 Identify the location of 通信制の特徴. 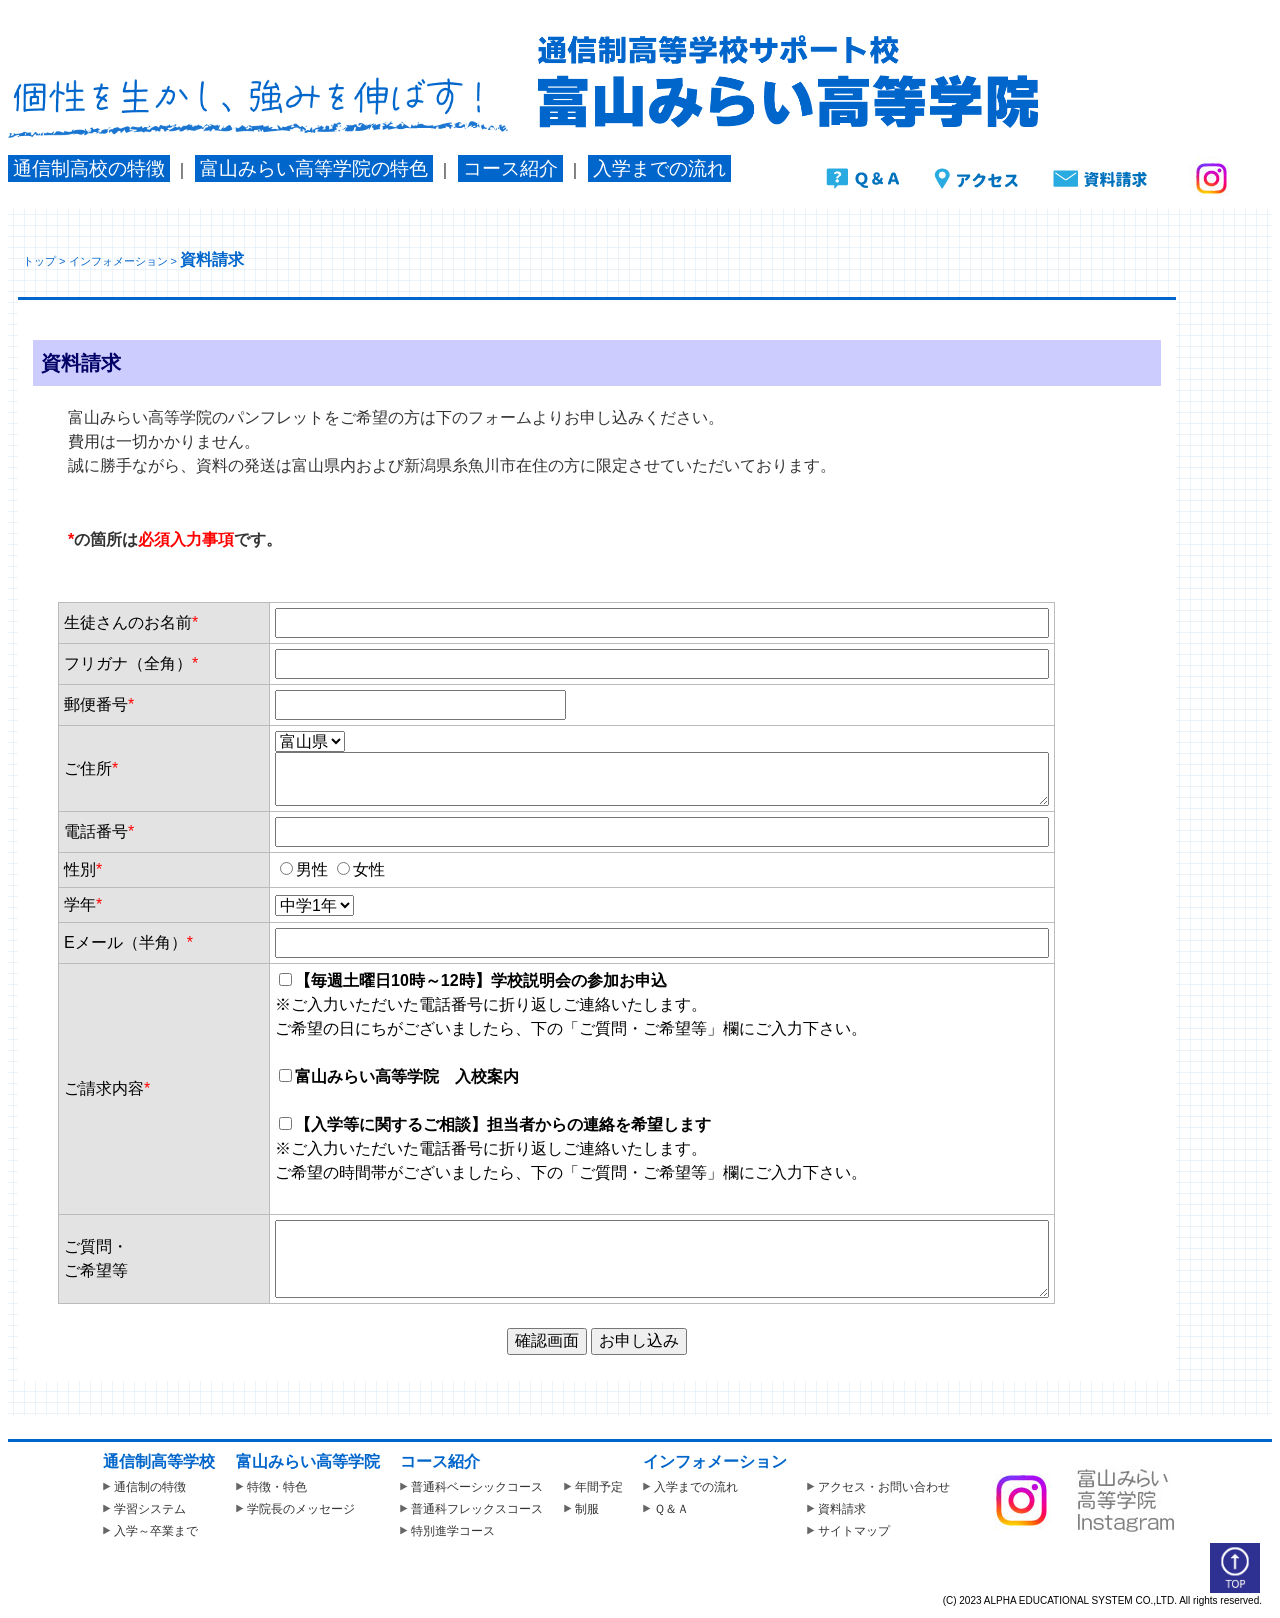
(144, 1487).